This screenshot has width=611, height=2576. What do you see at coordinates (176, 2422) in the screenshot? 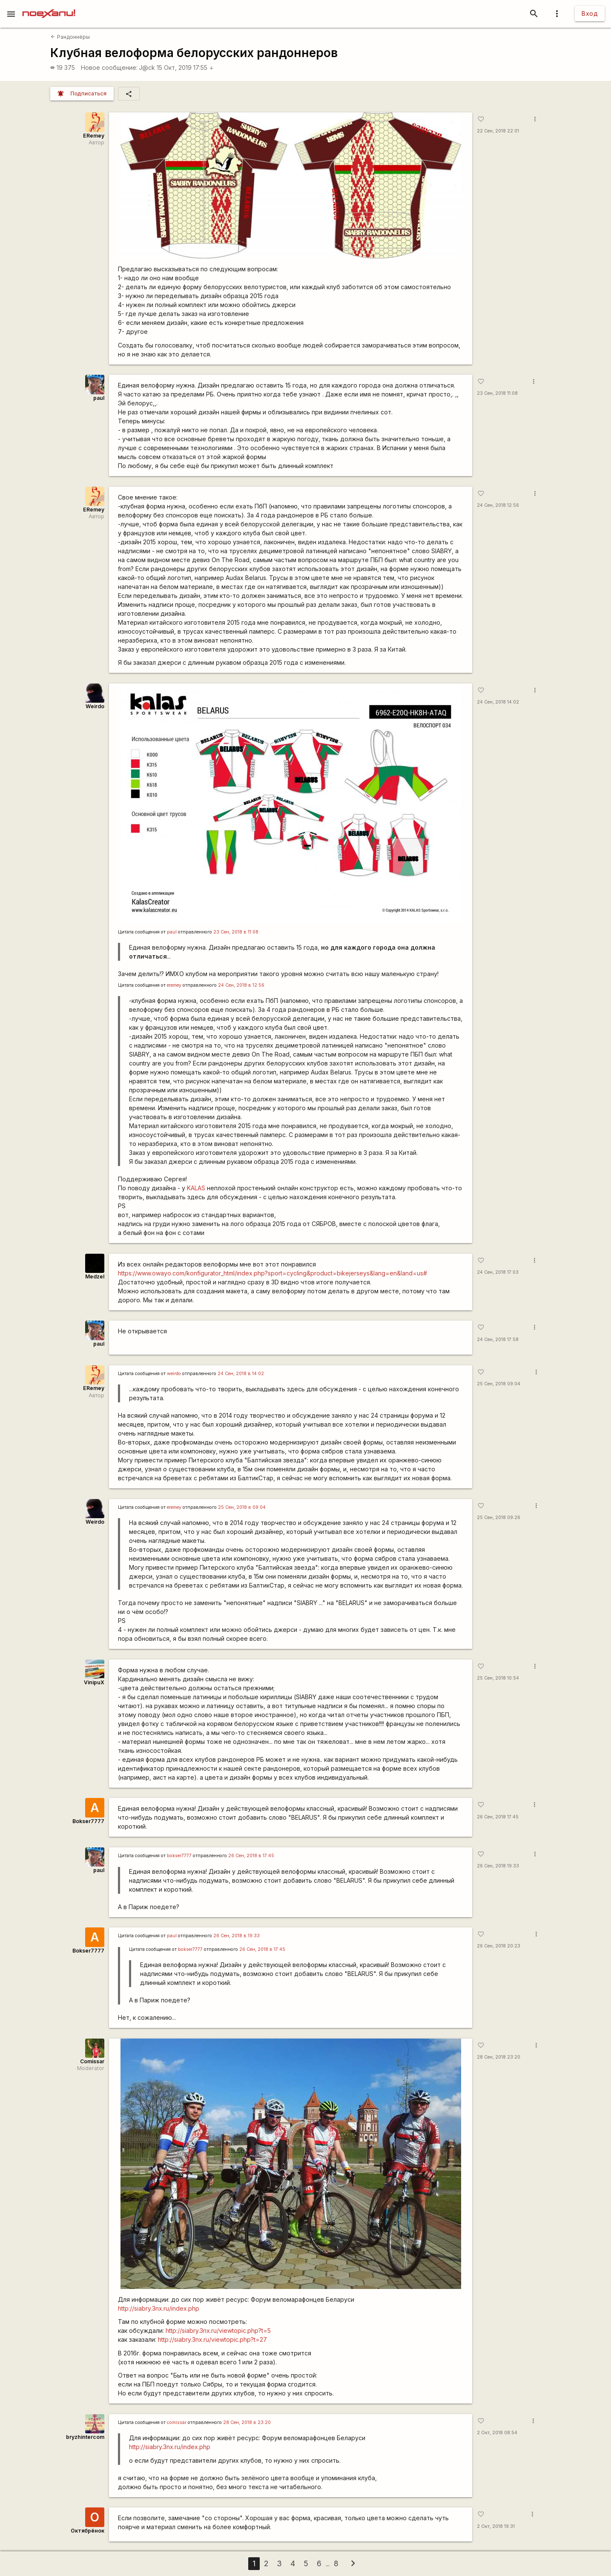
I see `сomissar` at bounding box center [176, 2422].